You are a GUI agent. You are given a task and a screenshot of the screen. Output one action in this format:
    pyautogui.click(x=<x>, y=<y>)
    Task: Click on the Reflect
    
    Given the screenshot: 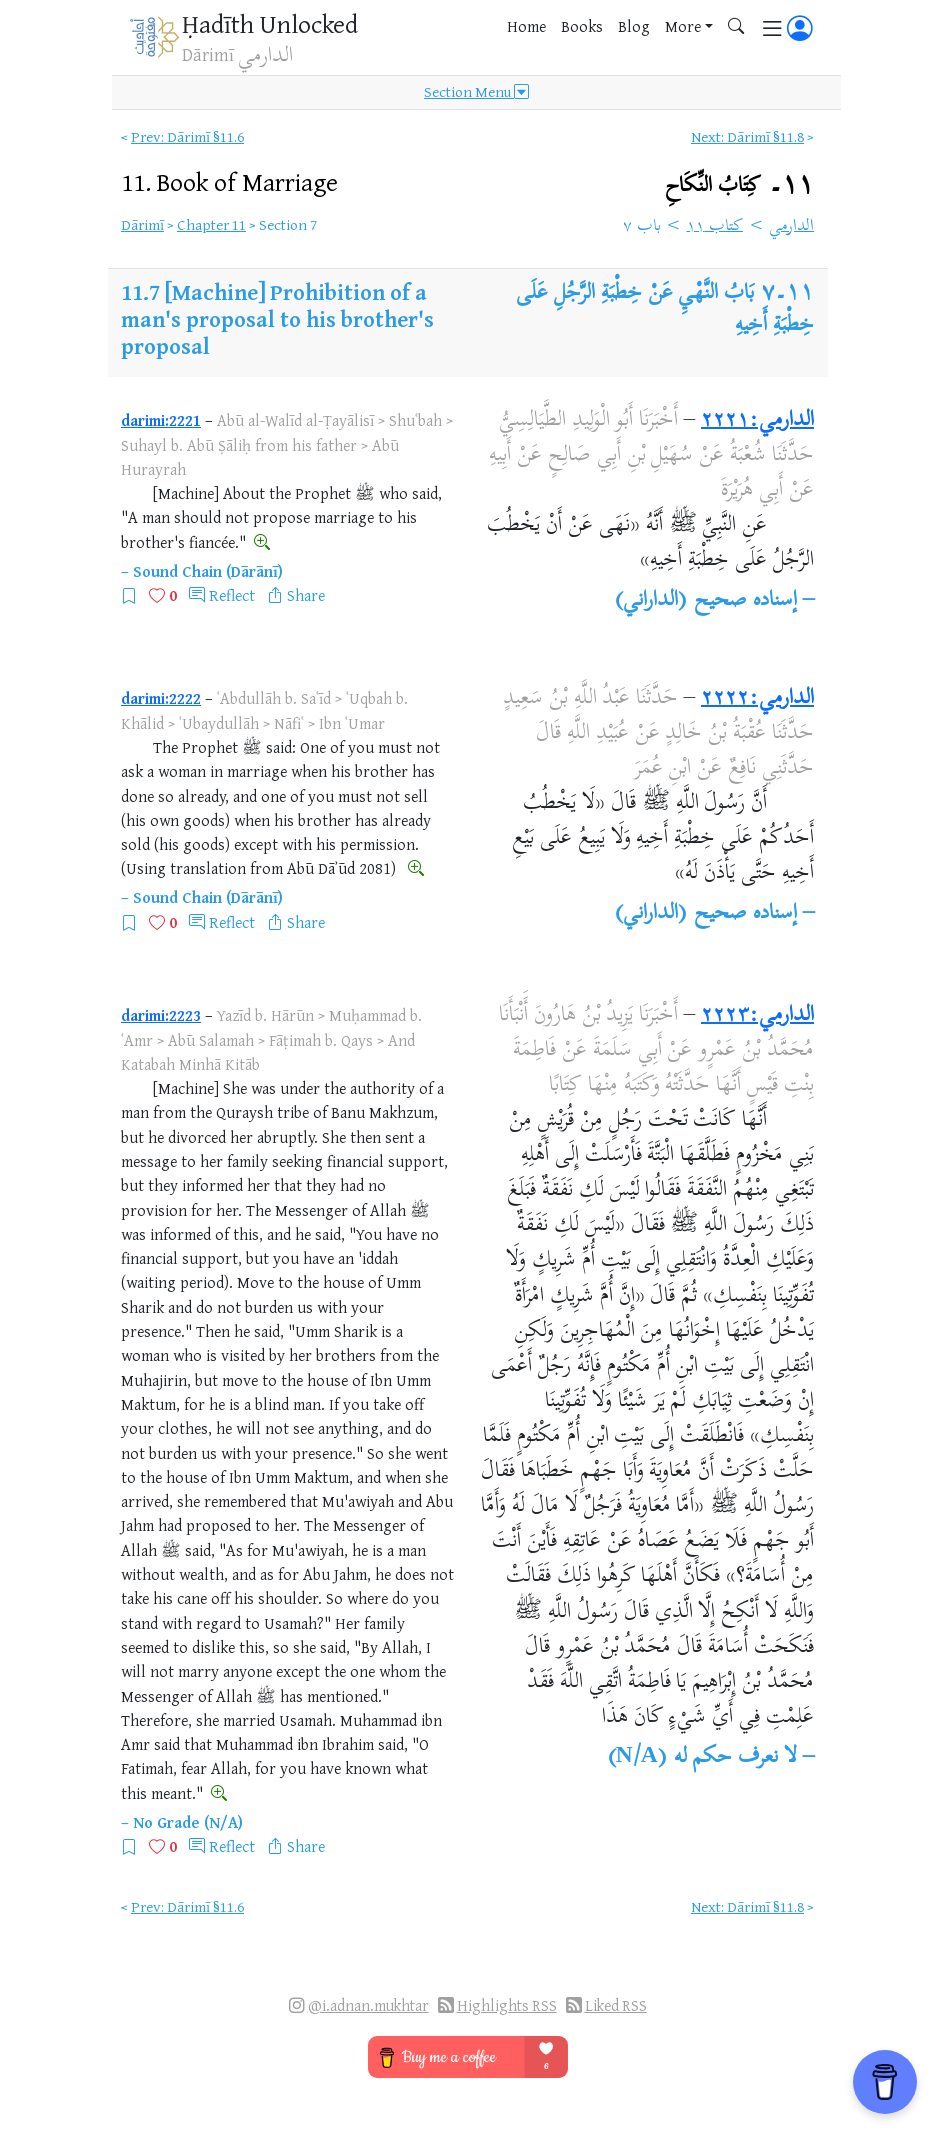 What is the action you would take?
    pyautogui.click(x=232, y=595)
    